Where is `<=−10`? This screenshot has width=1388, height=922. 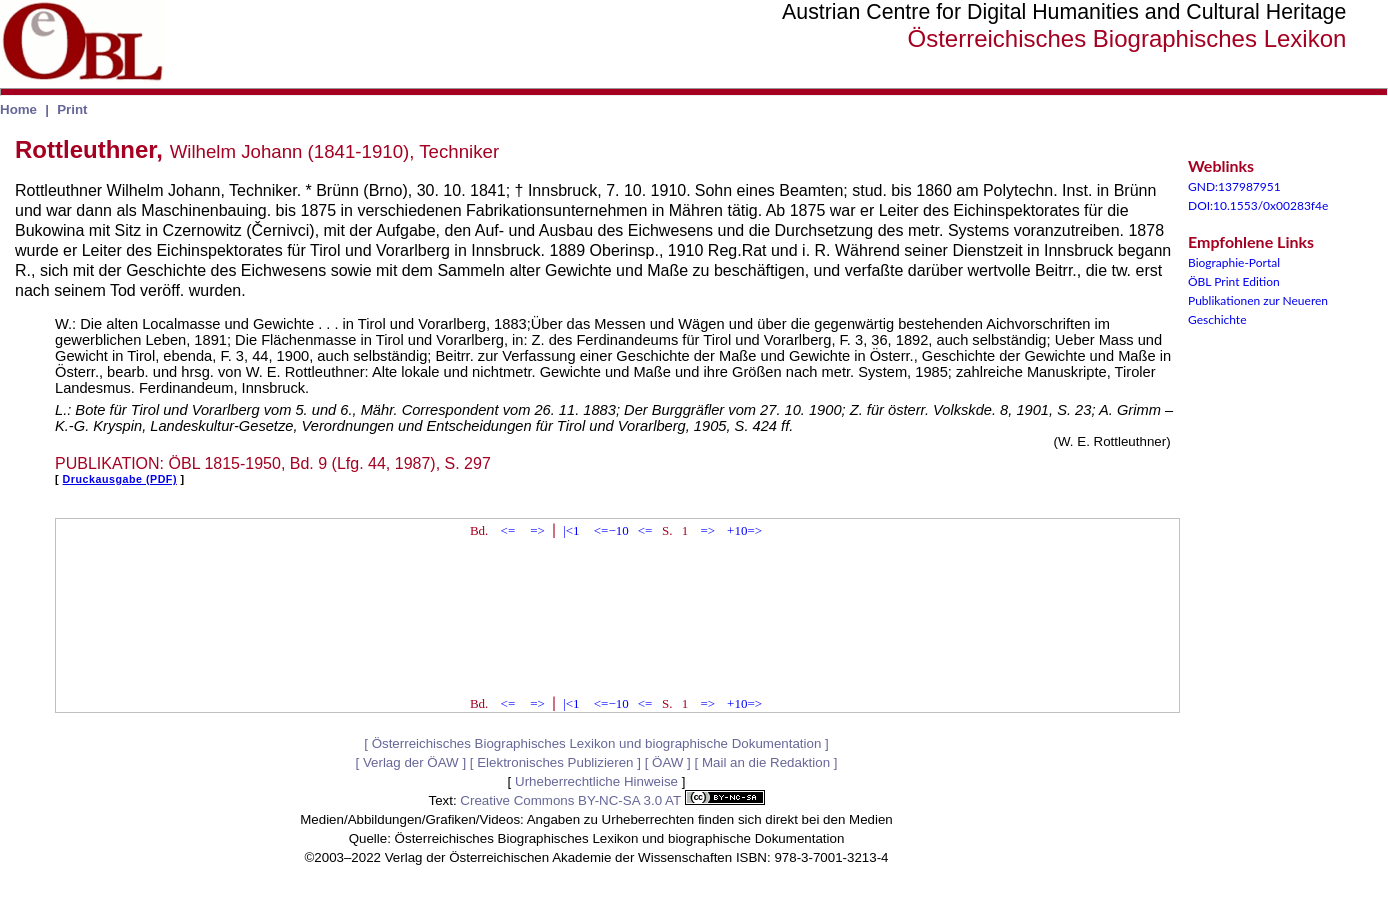
<=−10 is located at coordinates (611, 530).